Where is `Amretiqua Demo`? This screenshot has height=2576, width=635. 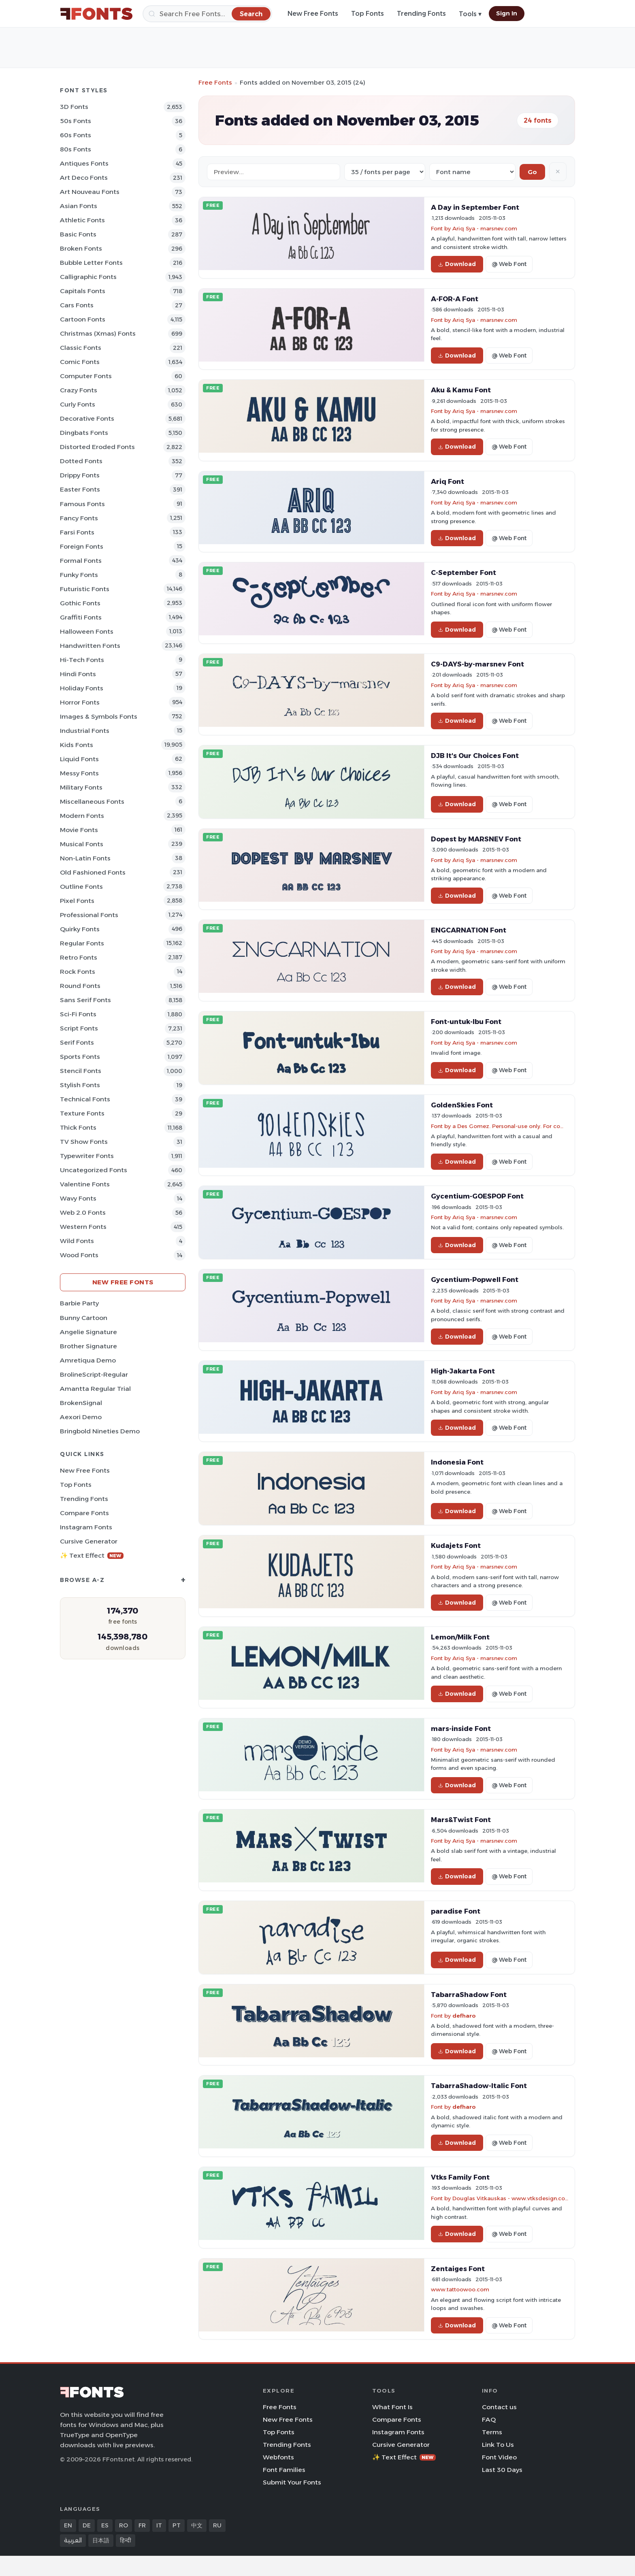 Amretiqua Demo is located at coordinates (88, 1360).